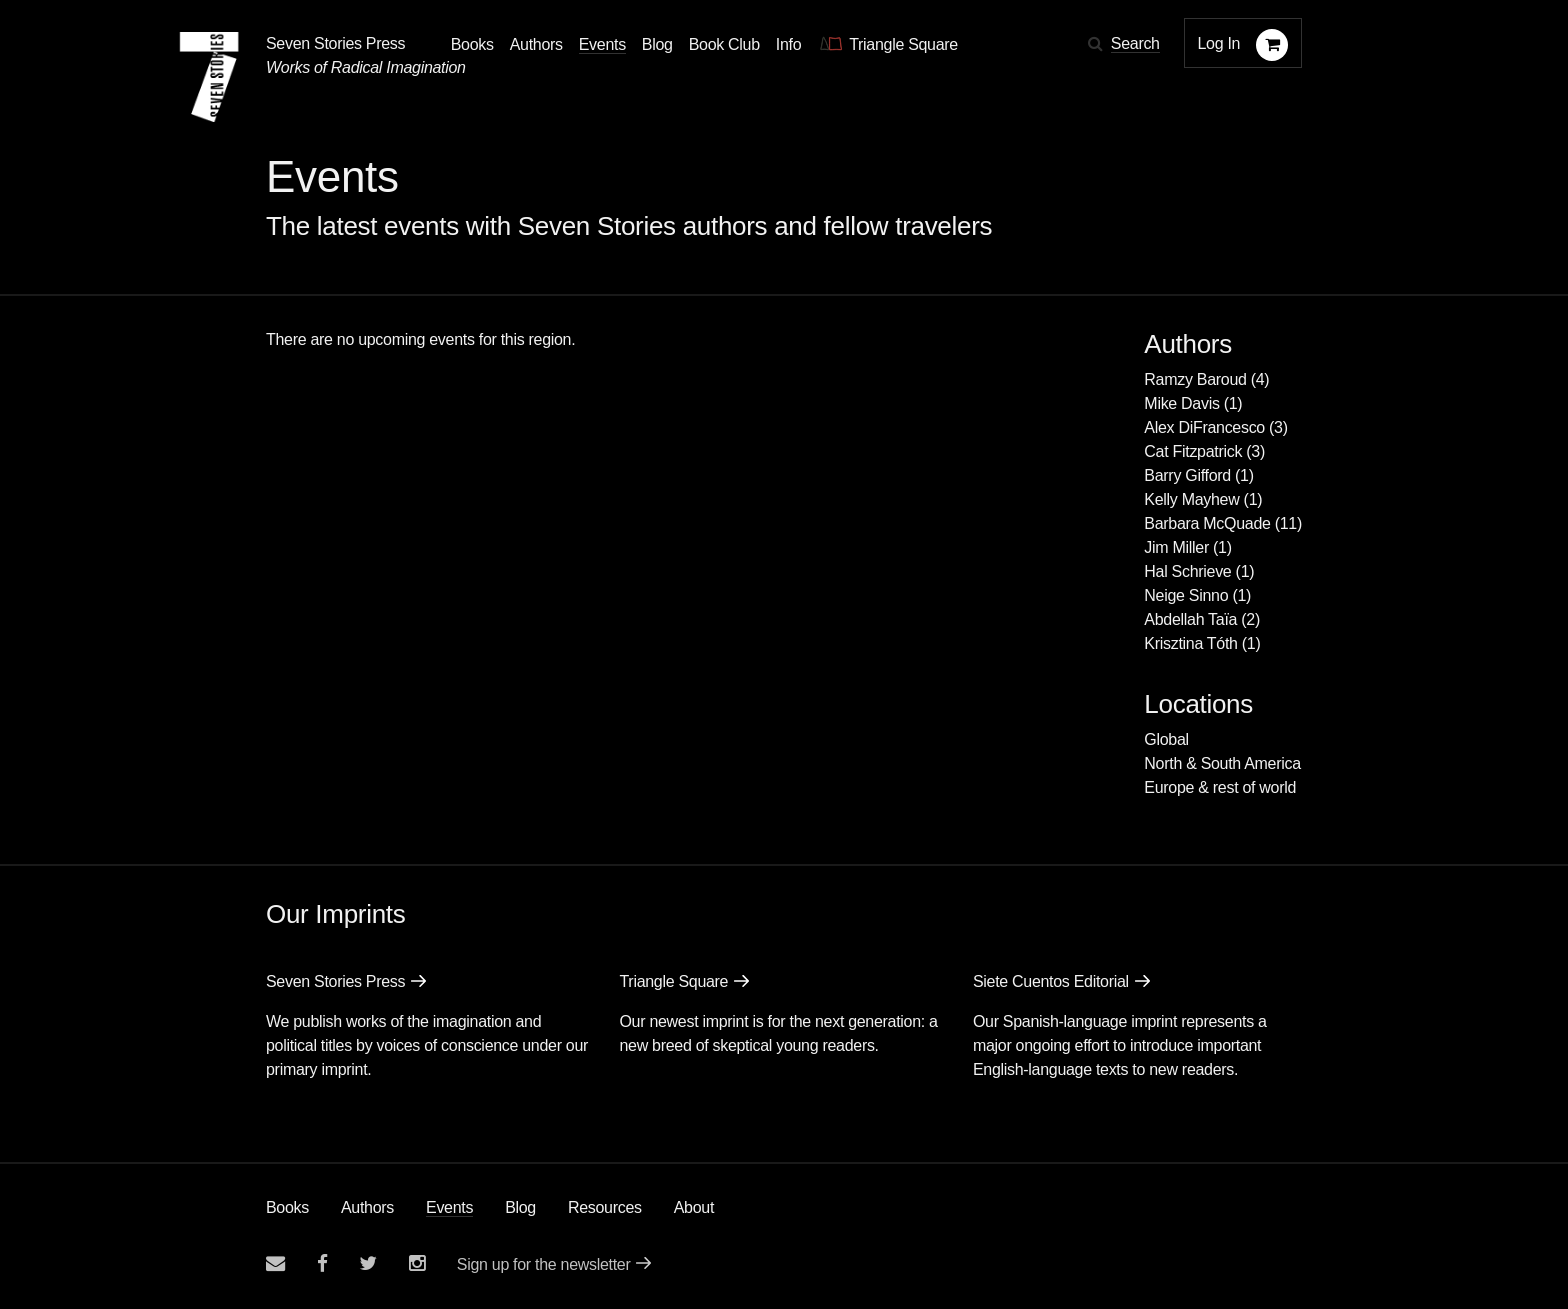 The height and width of the screenshot is (1309, 1568). I want to click on Book Club [button], so click(724, 44).